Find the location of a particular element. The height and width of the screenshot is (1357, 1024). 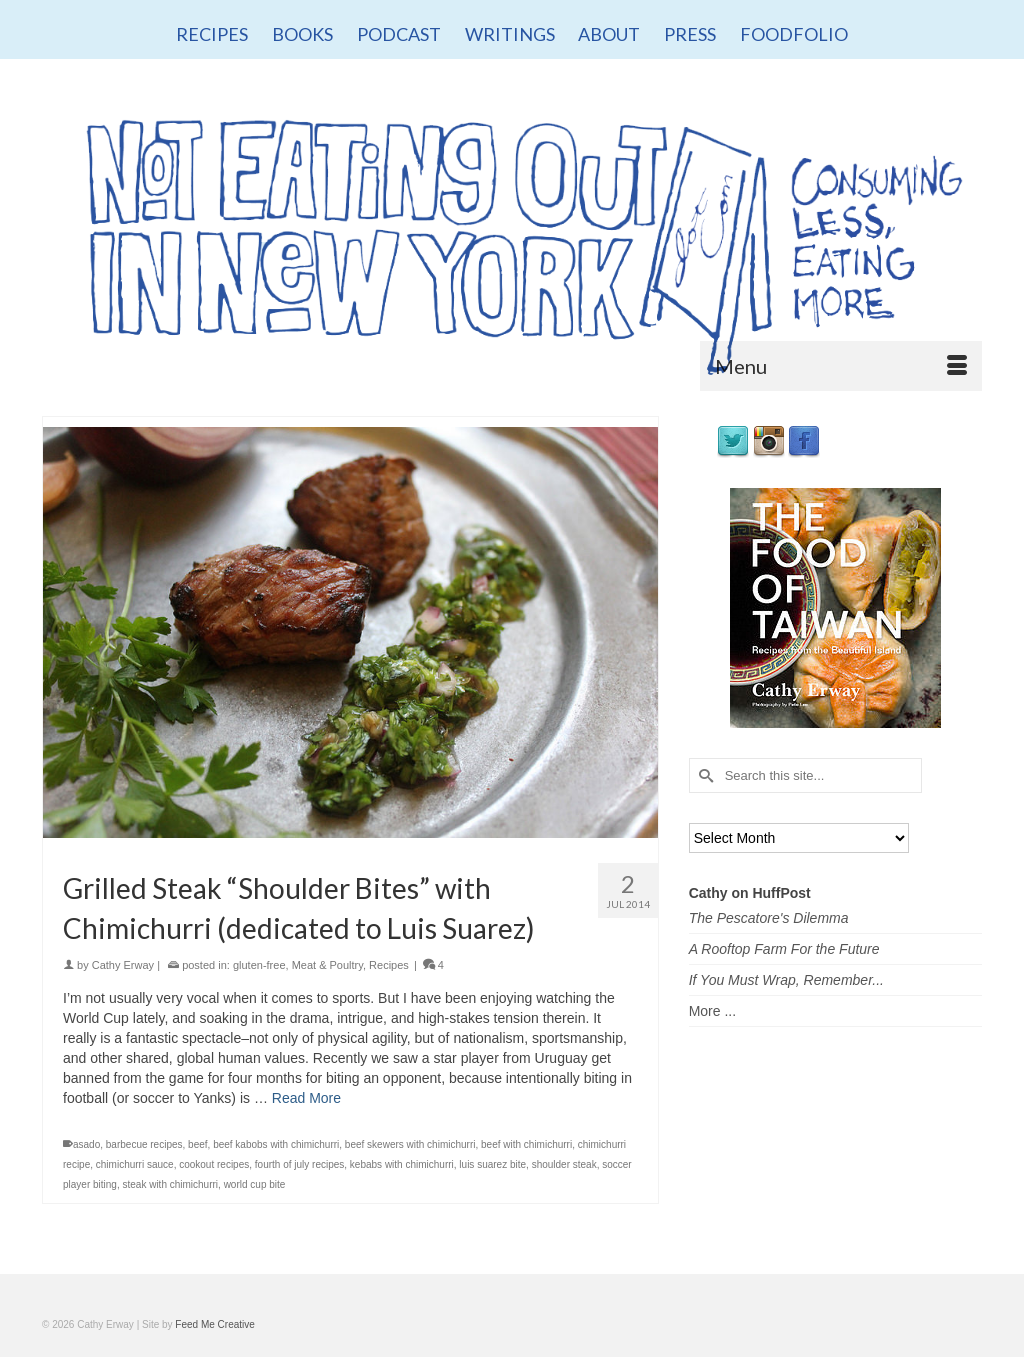

chimichurri sauce is located at coordinates (135, 1164).